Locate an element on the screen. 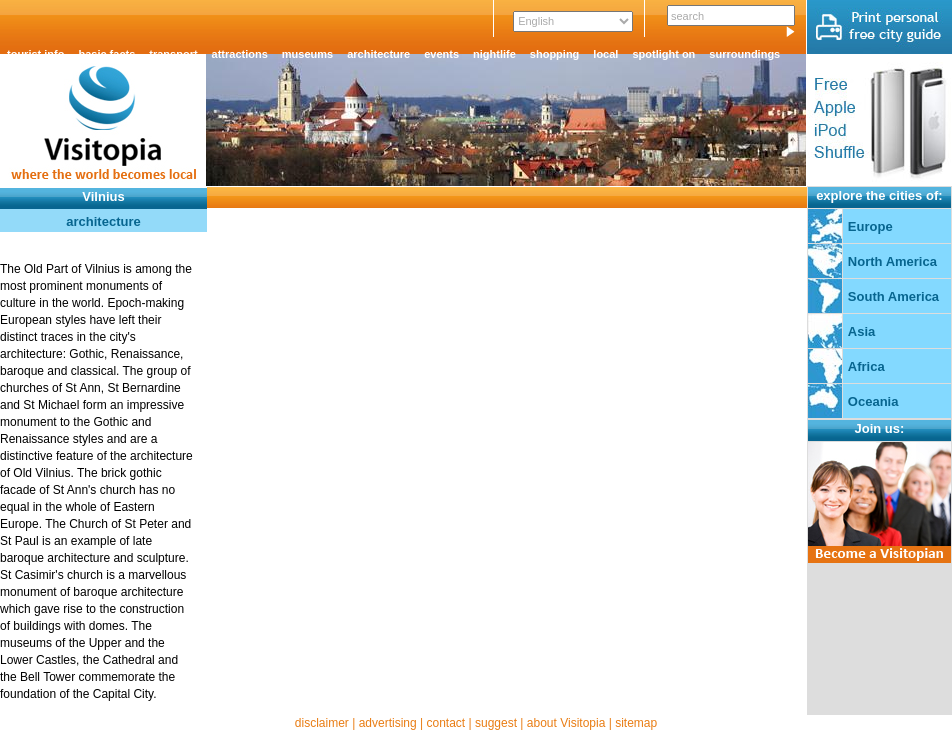  nightlife is located at coordinates (494, 54).